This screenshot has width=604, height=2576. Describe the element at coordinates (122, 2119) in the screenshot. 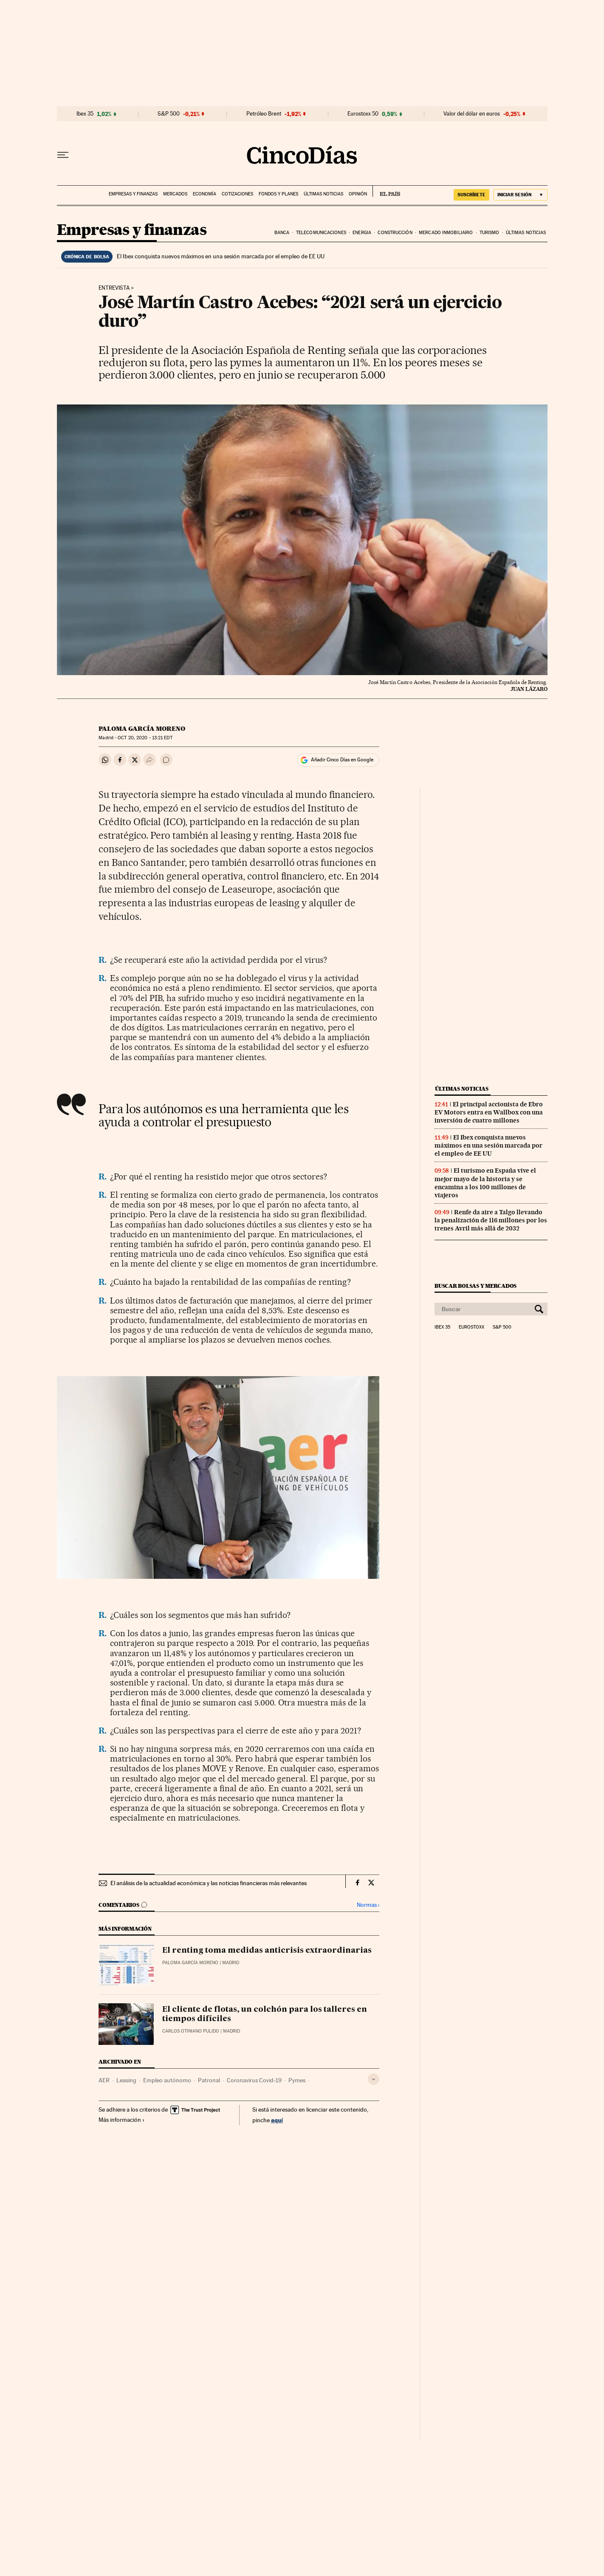

I see `Más información` at that location.